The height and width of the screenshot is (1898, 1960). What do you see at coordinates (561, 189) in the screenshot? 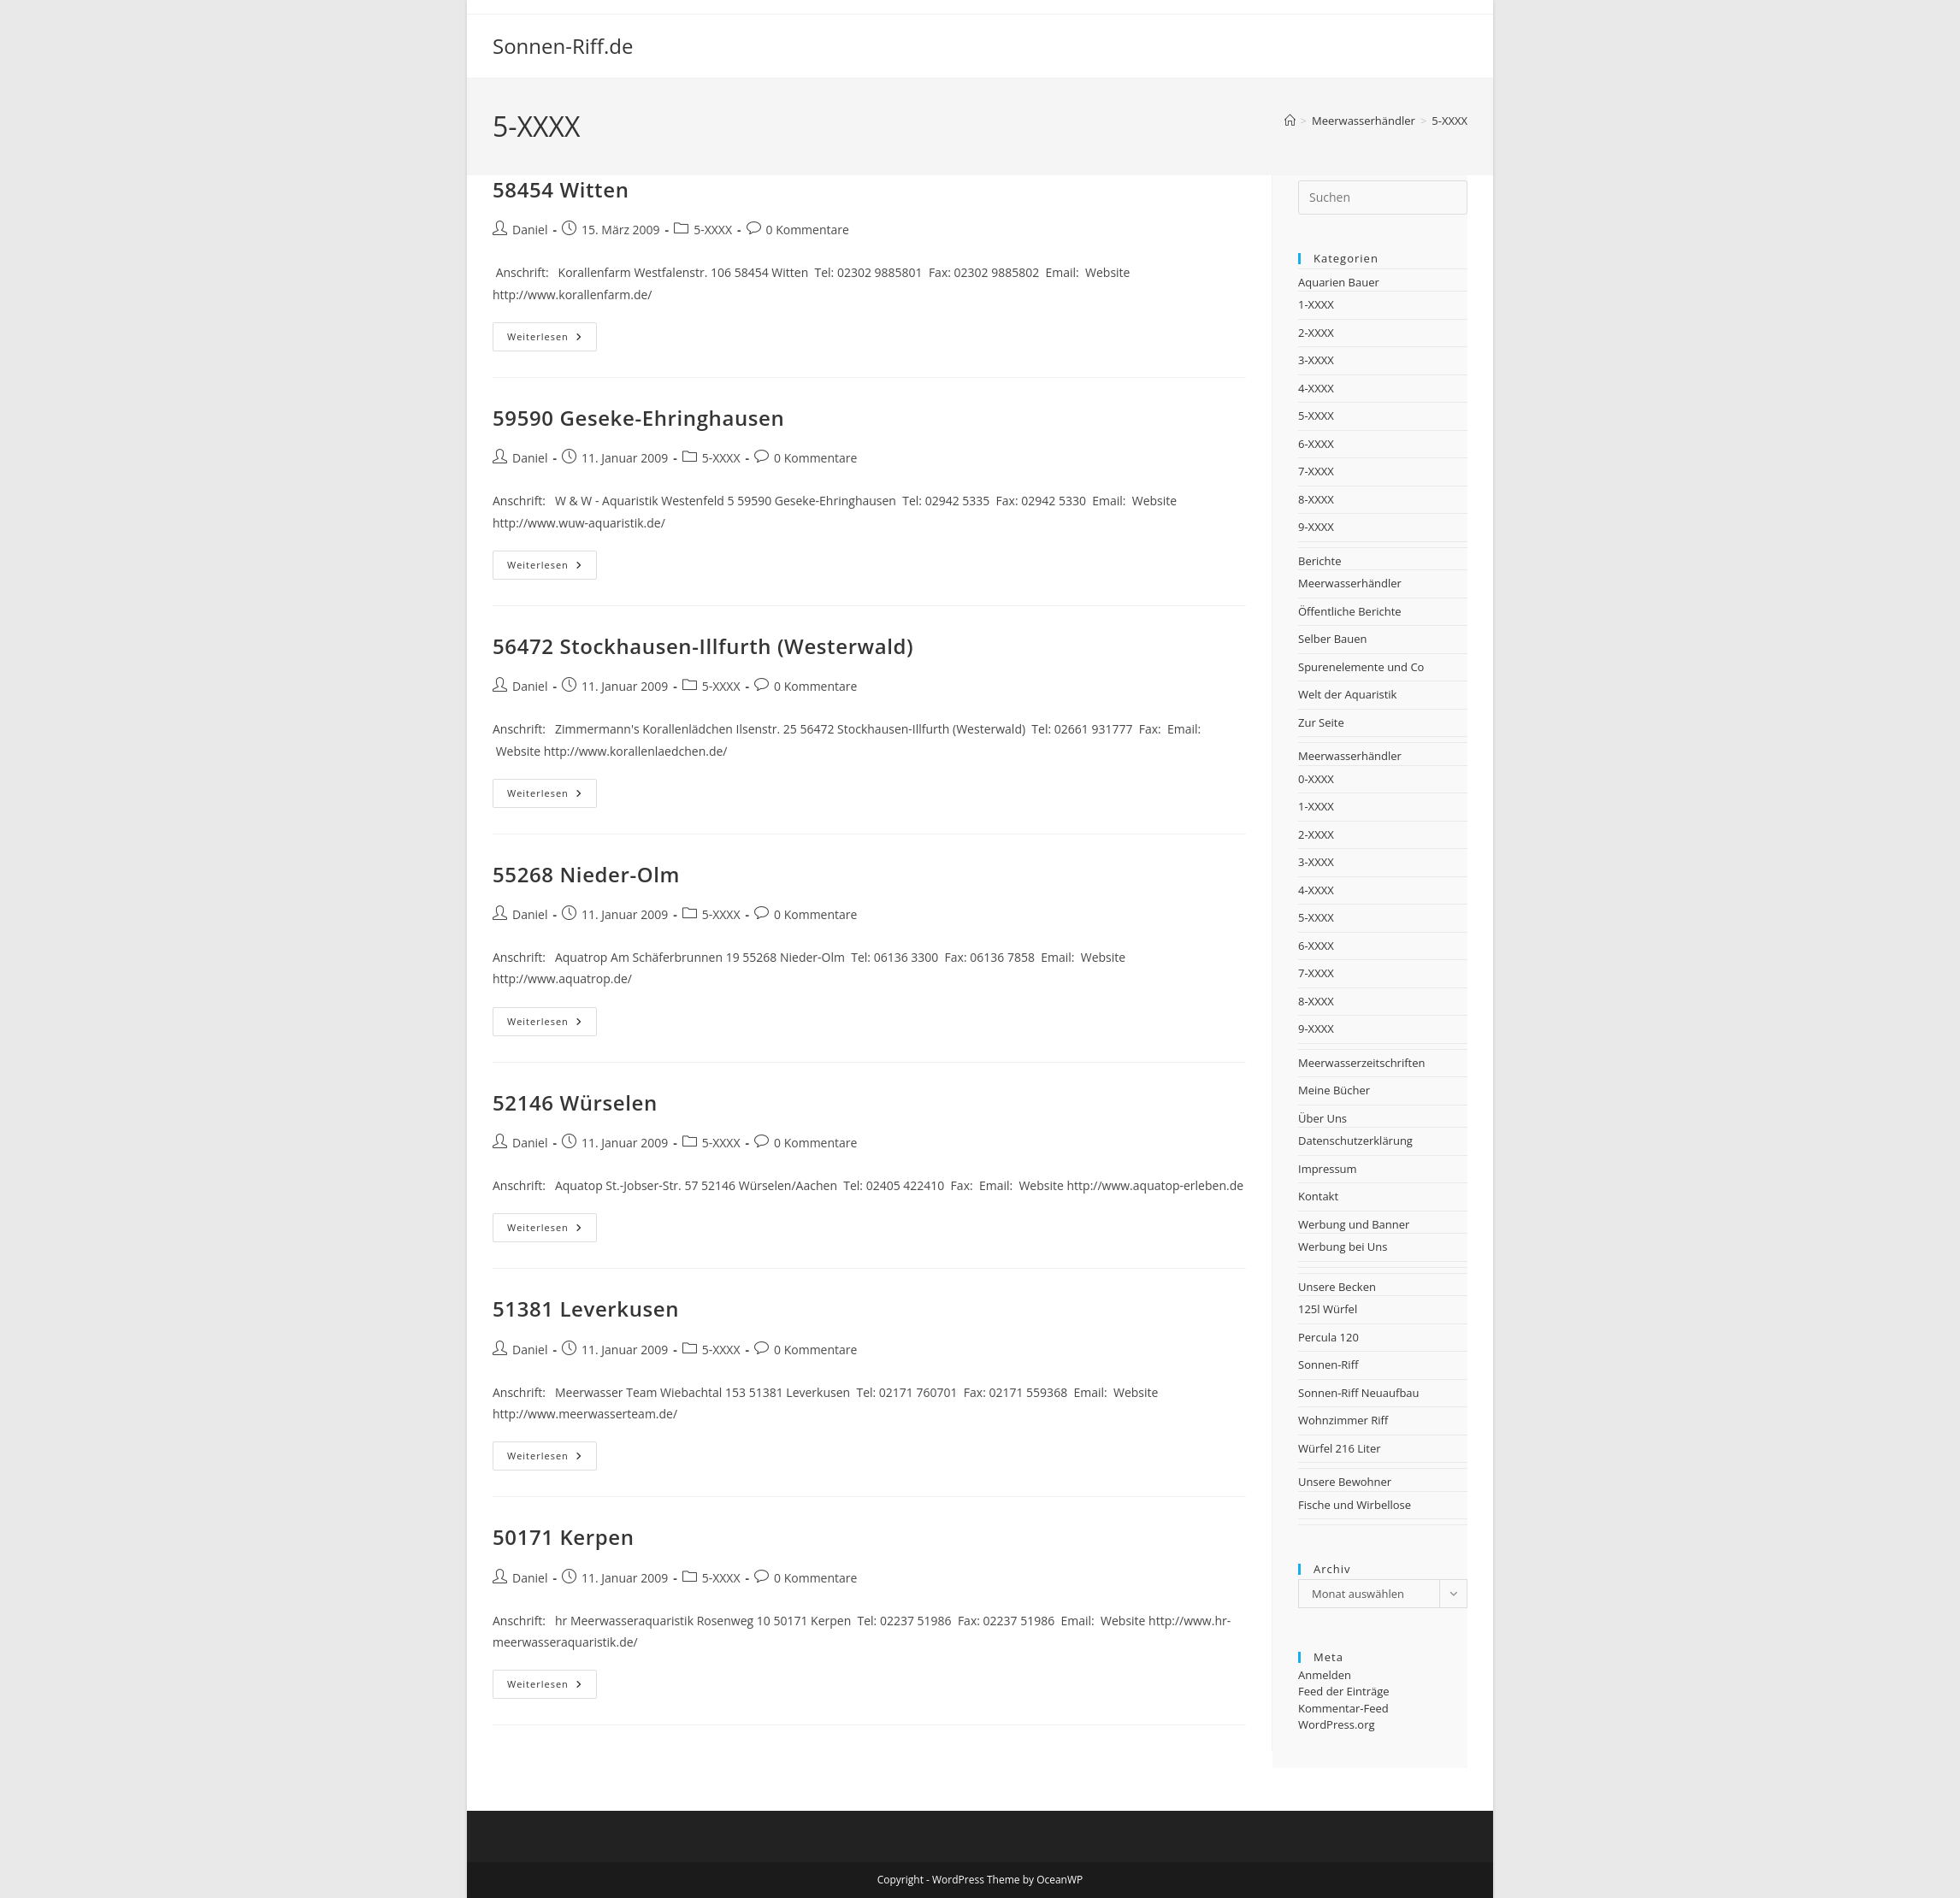
I see `58454 Witten` at bounding box center [561, 189].